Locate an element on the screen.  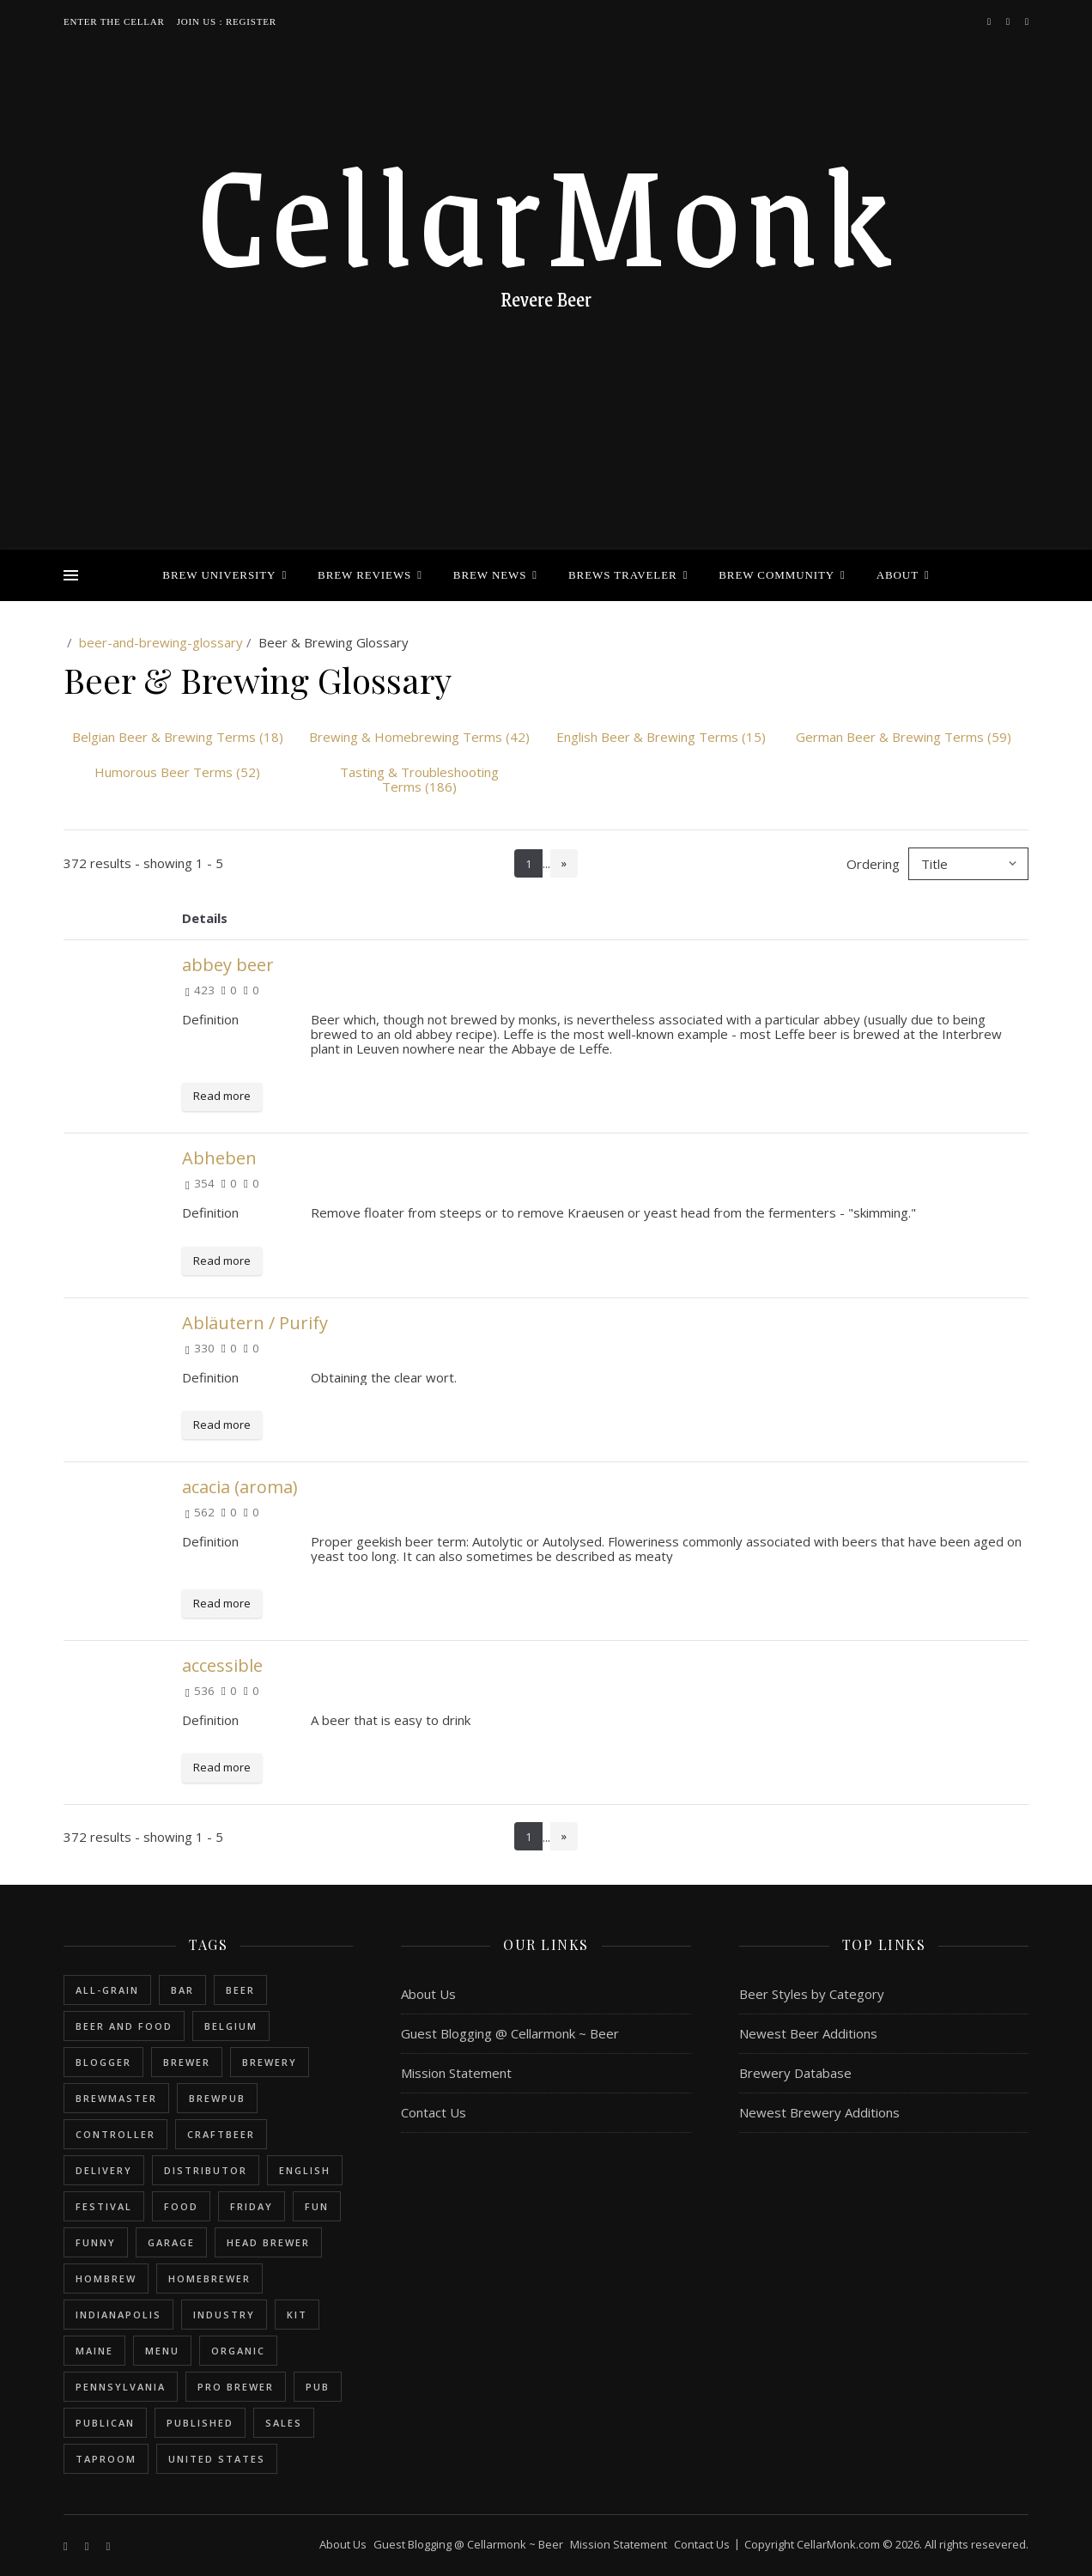
About is located at coordinates (898, 574).